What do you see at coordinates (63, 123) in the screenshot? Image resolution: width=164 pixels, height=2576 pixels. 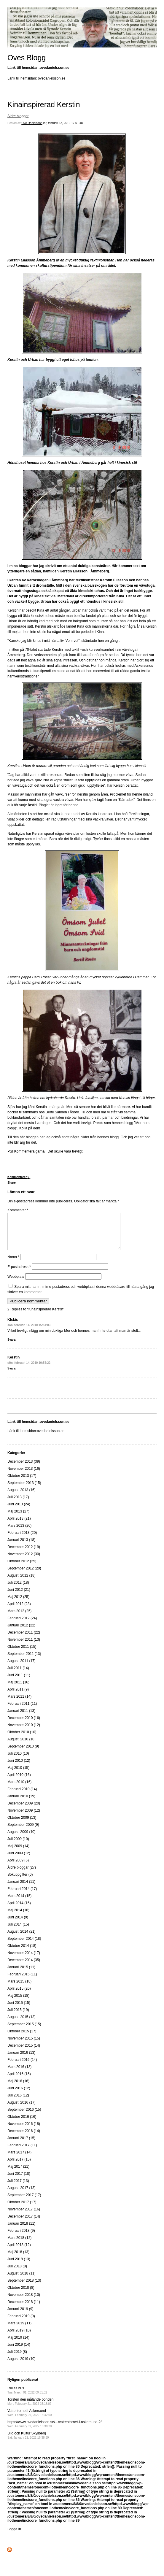 I see `lör, februari 13, 2010 17:51:48` at bounding box center [63, 123].